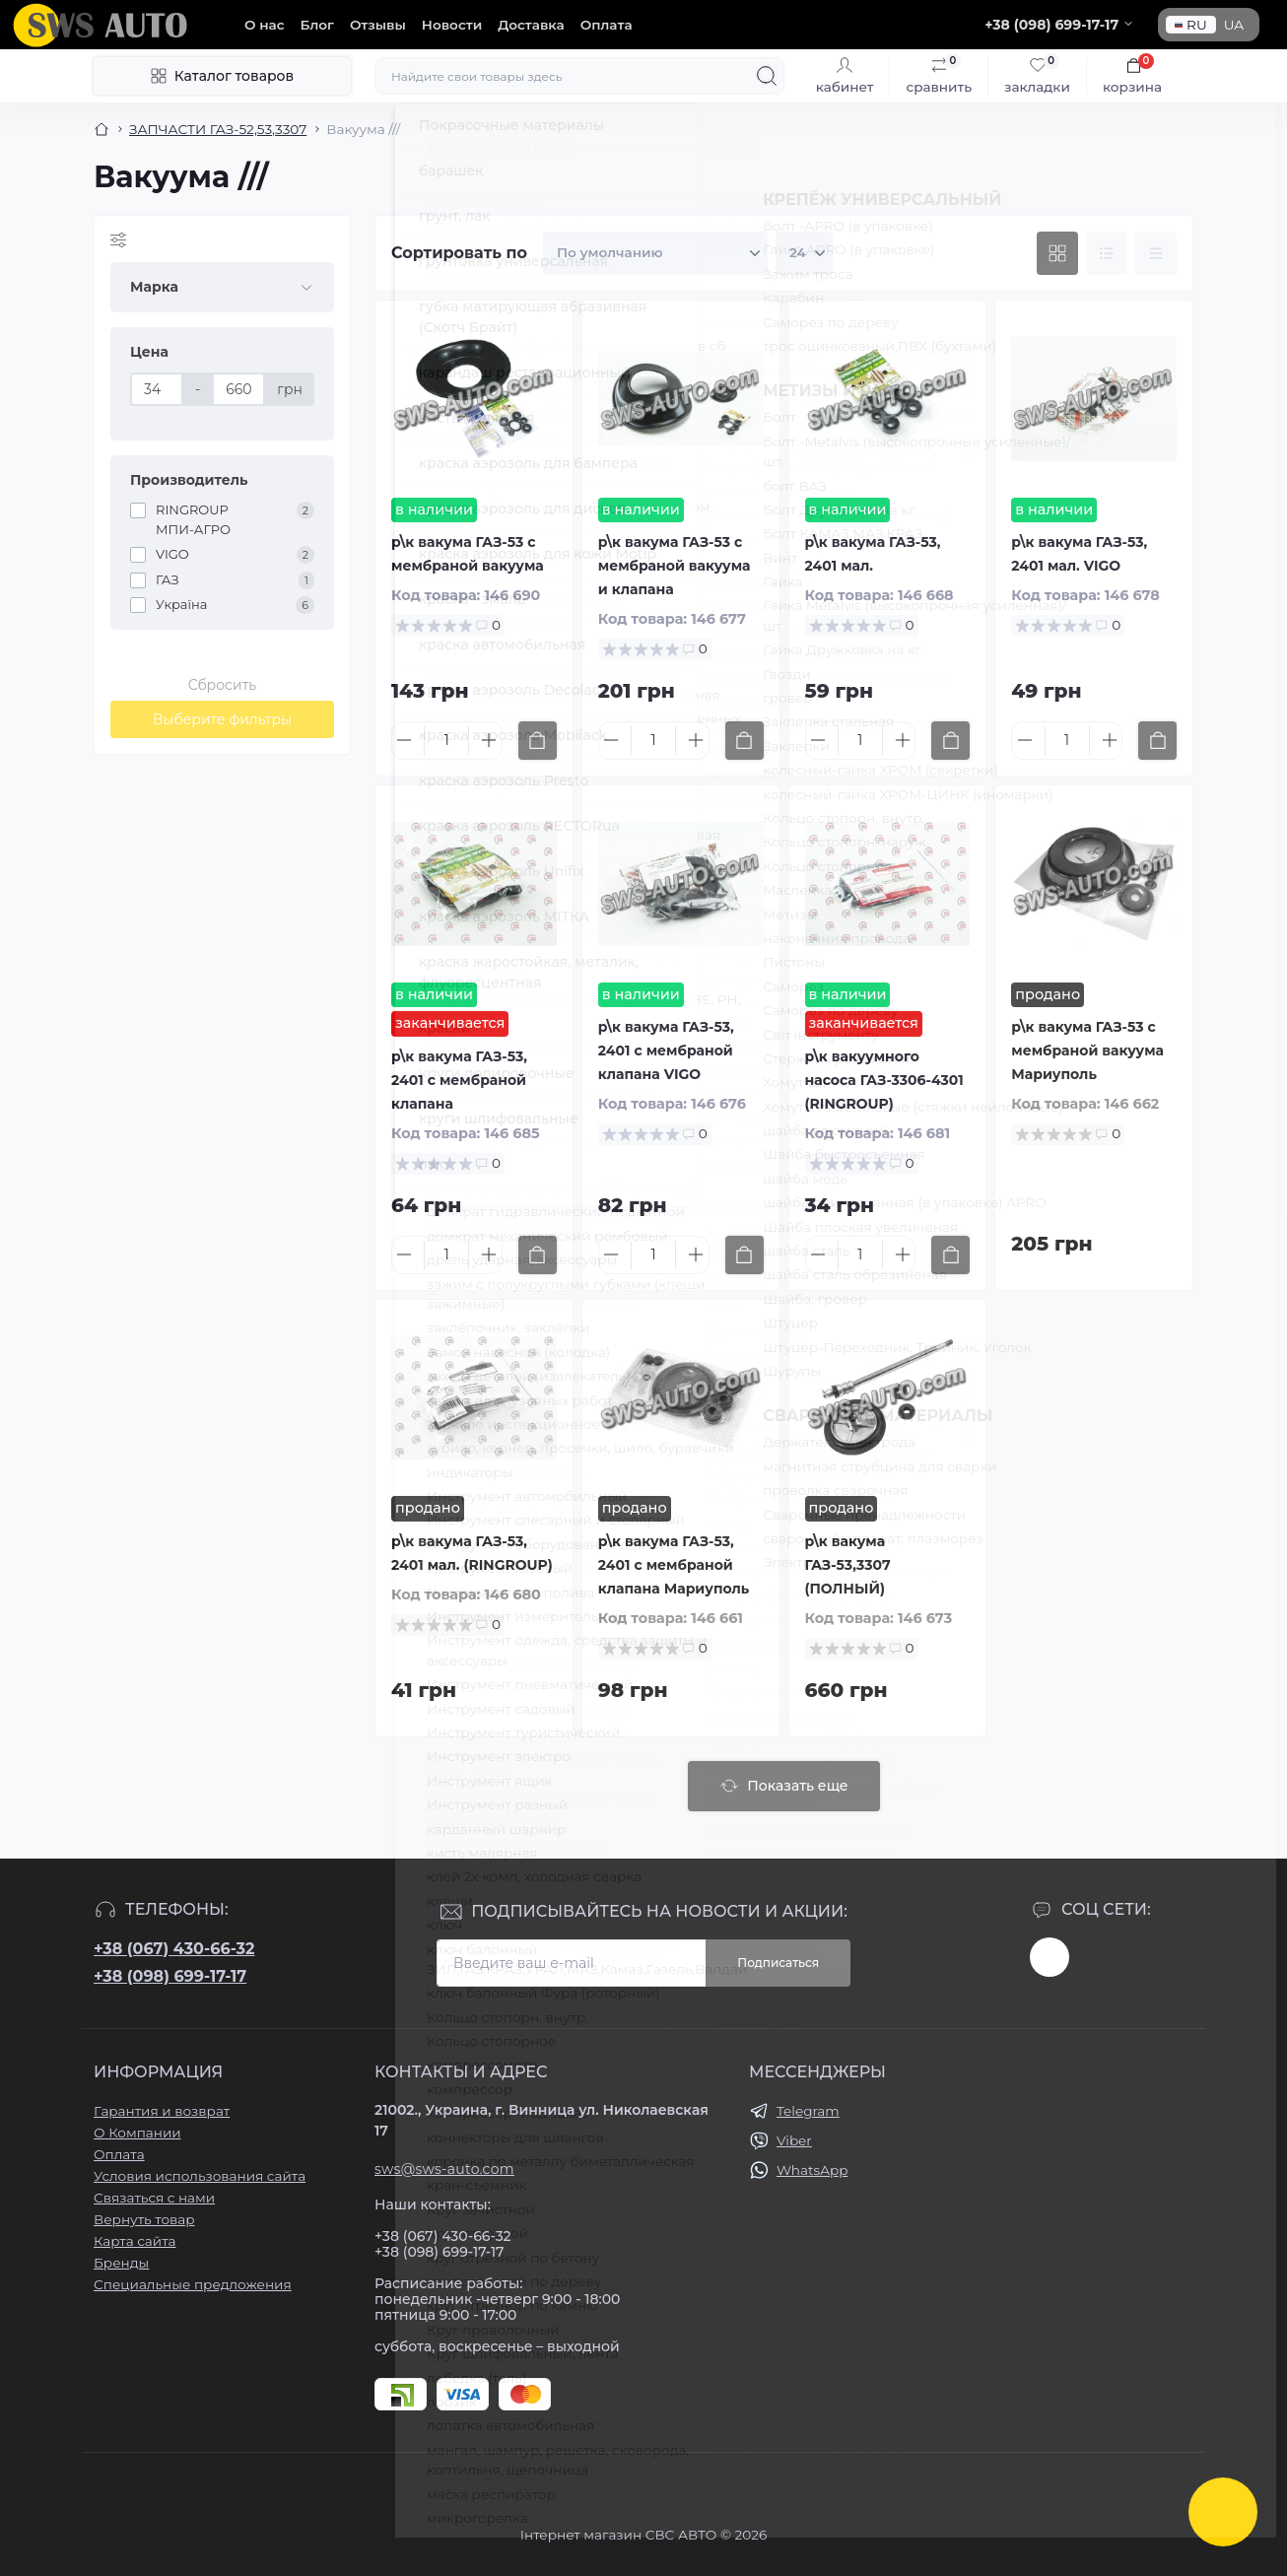  I want to click on UA, so click(1234, 25).